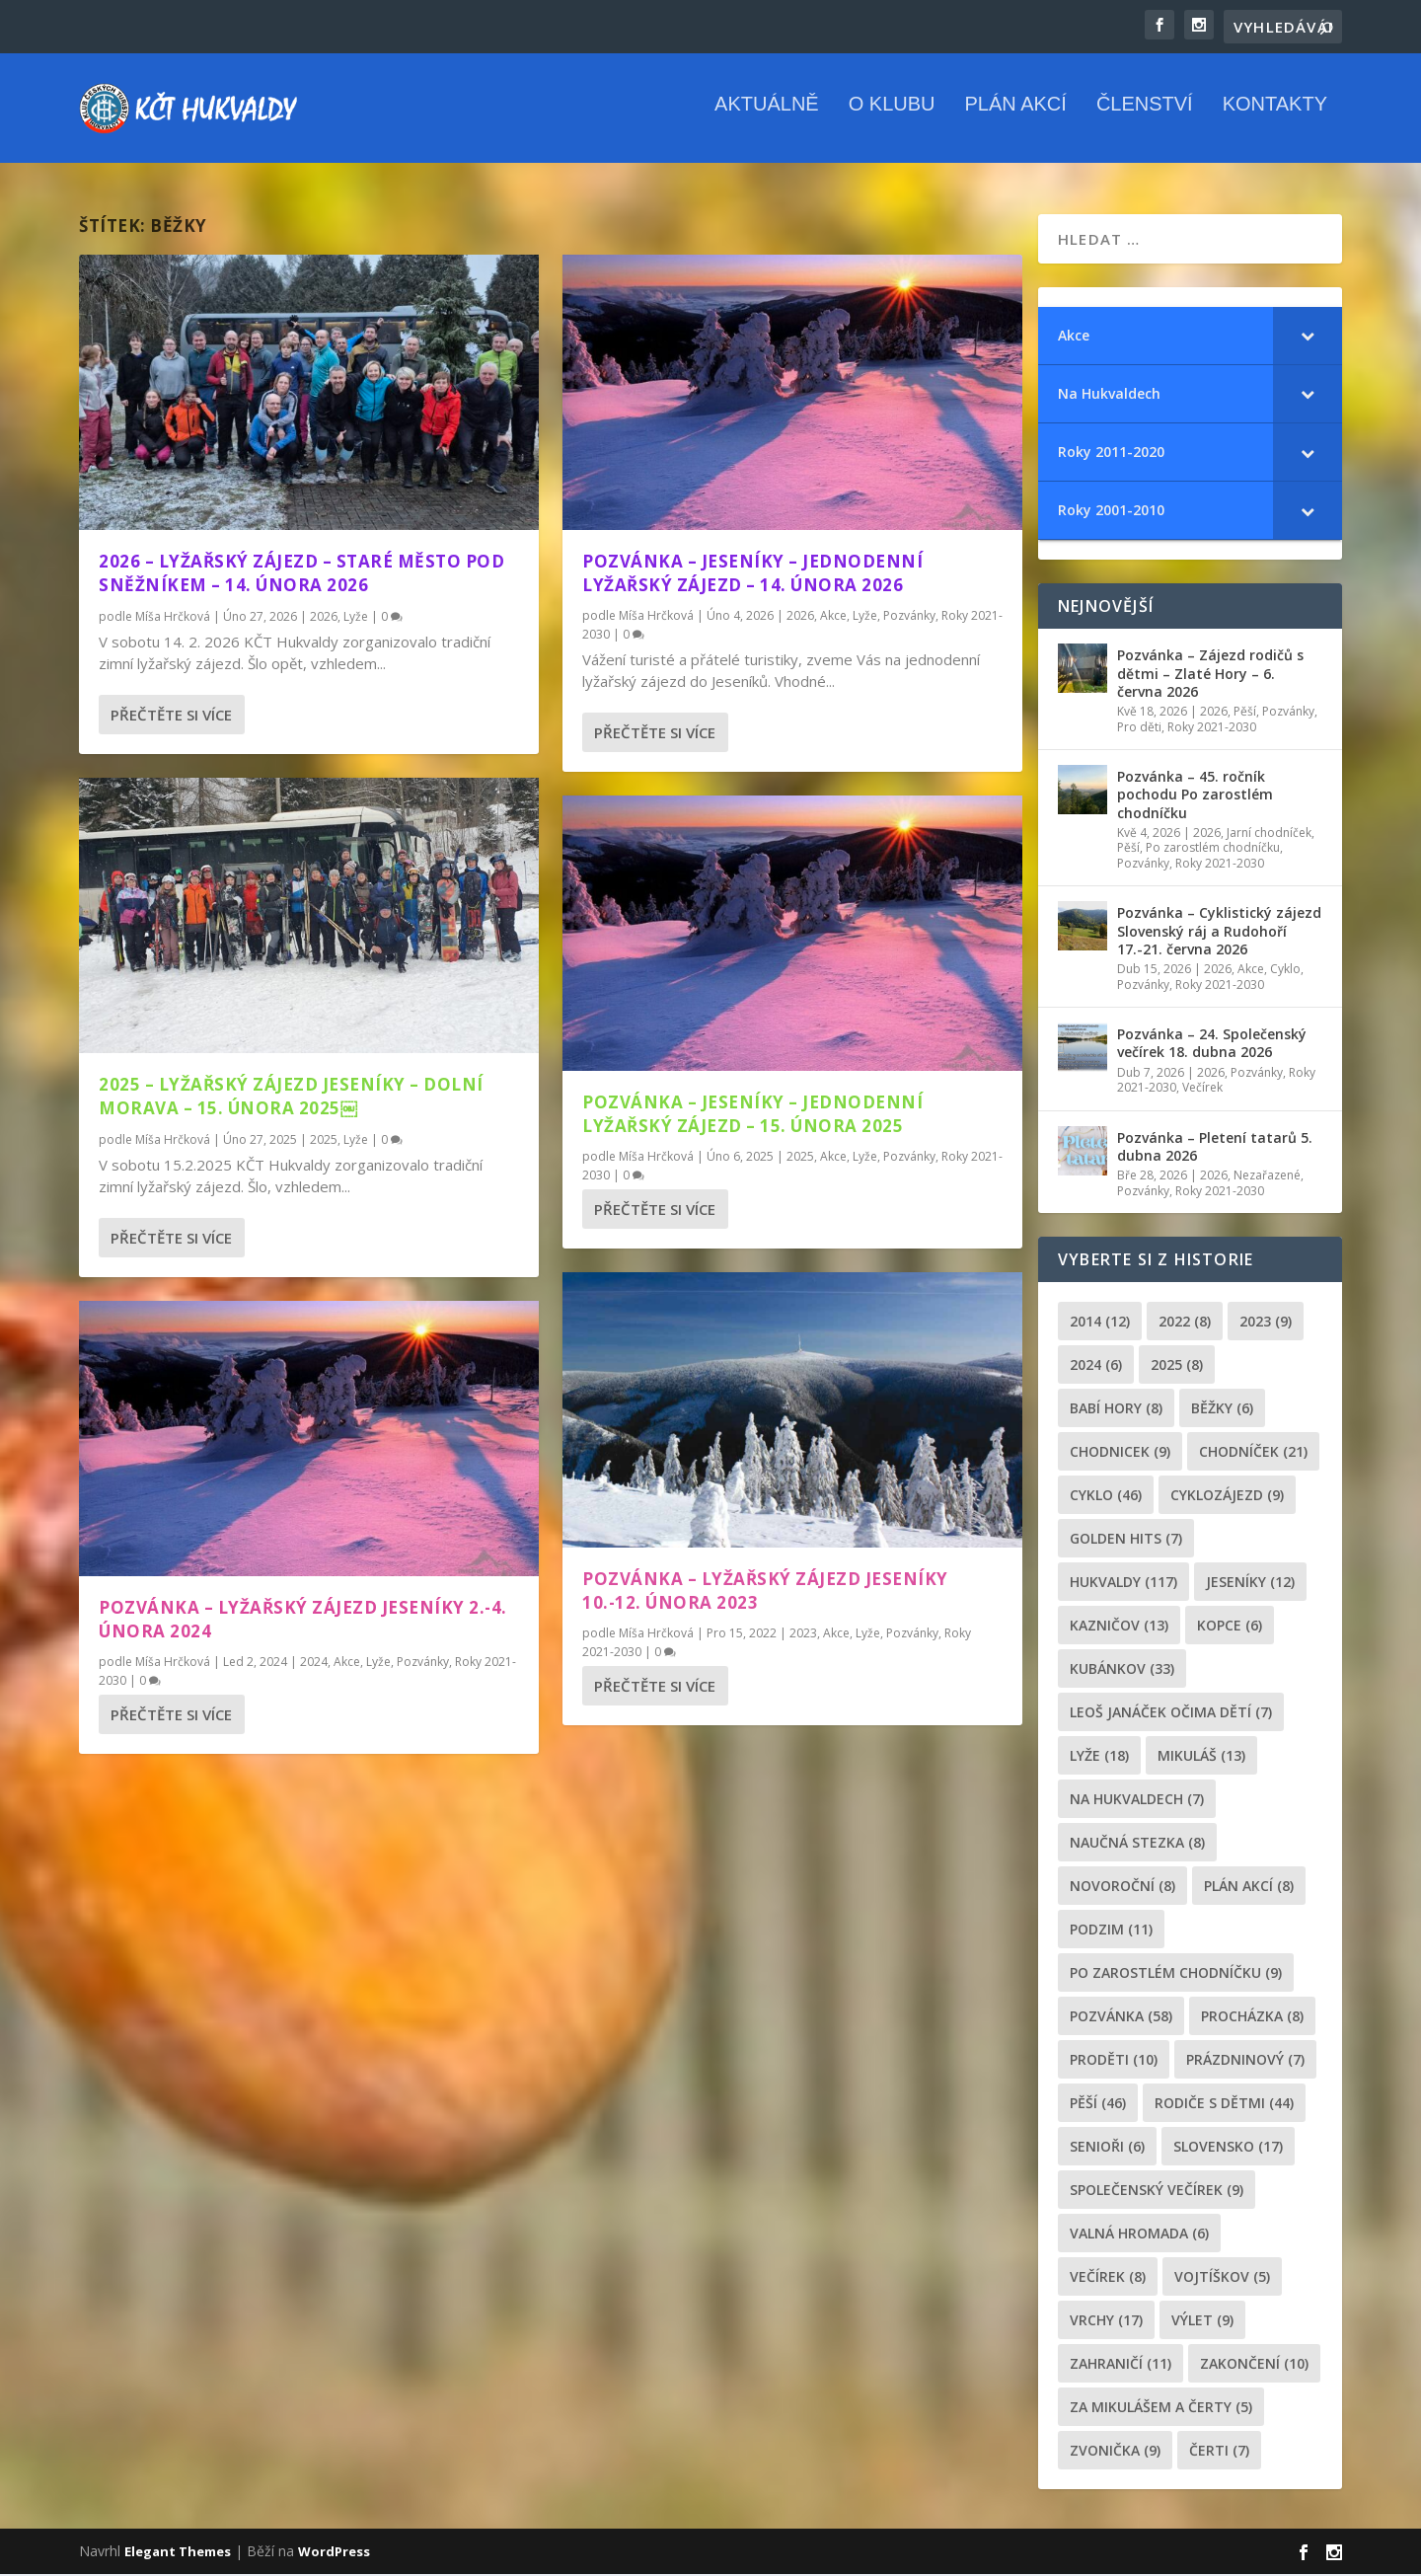 The width and height of the screenshot is (1421, 2576). What do you see at coordinates (1227, 1496) in the screenshot?
I see `cyklozájezd [cyklozájezd (9 položek)]` at bounding box center [1227, 1496].